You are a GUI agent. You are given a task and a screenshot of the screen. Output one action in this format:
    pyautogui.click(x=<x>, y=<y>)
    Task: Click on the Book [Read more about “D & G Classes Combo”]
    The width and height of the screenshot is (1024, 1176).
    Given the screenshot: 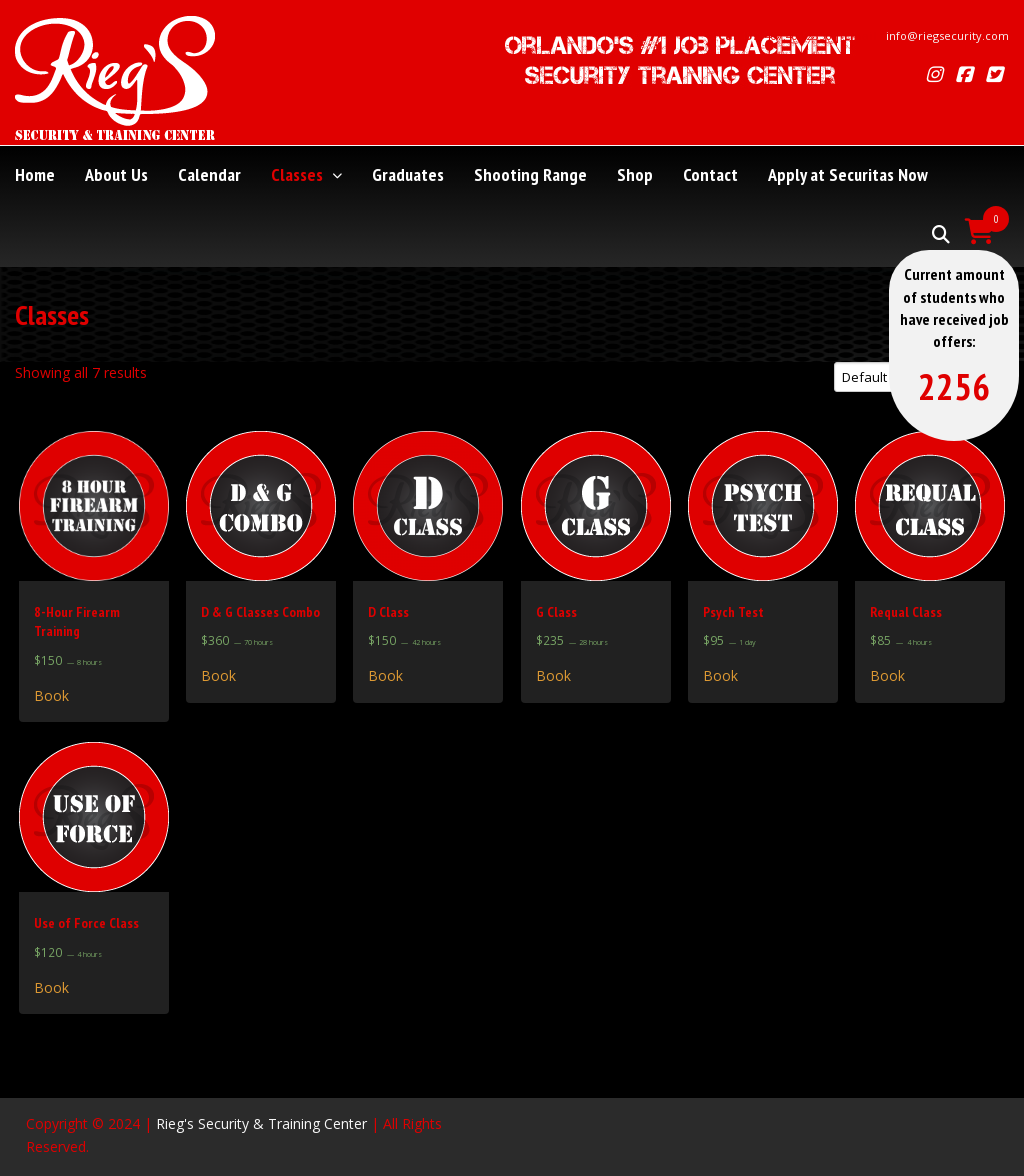 What is the action you would take?
    pyautogui.click(x=218, y=676)
    